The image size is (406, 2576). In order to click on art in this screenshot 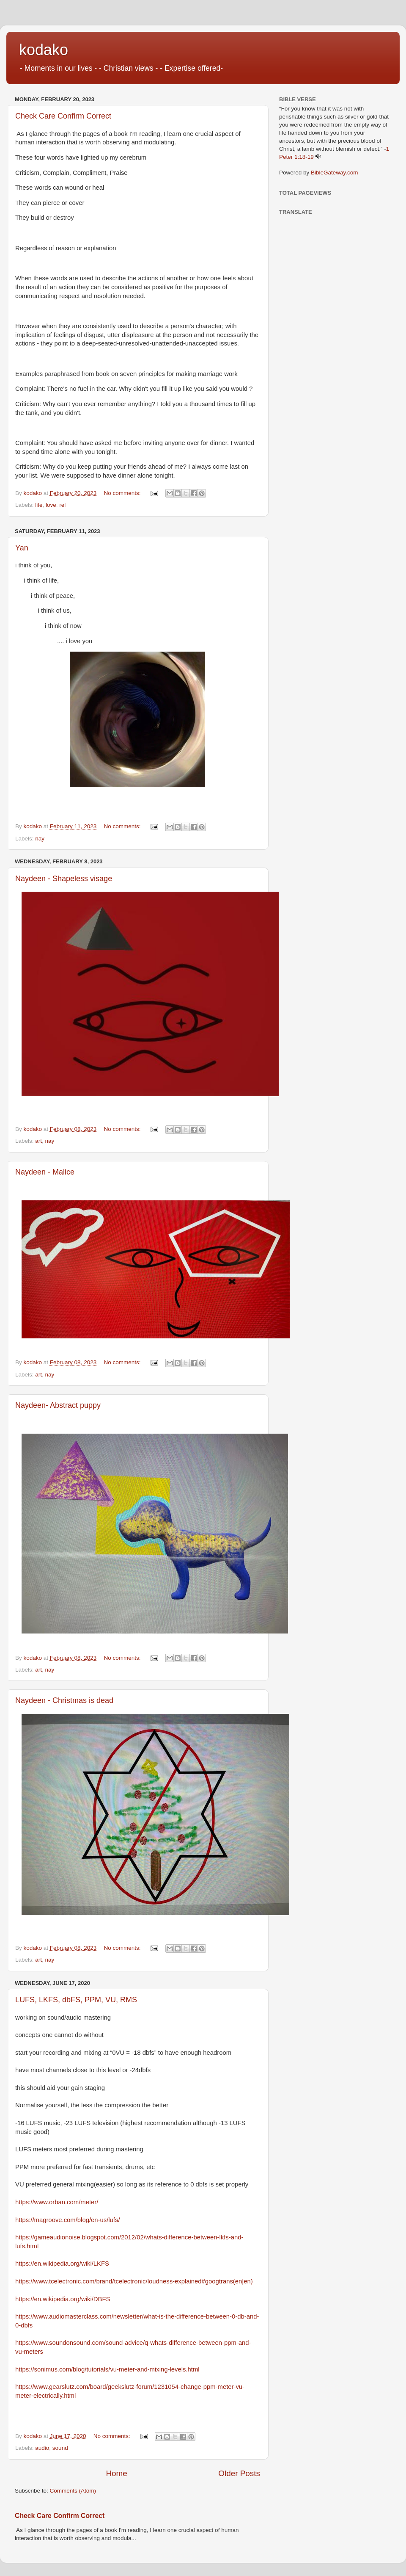, I will do `click(38, 1141)`.